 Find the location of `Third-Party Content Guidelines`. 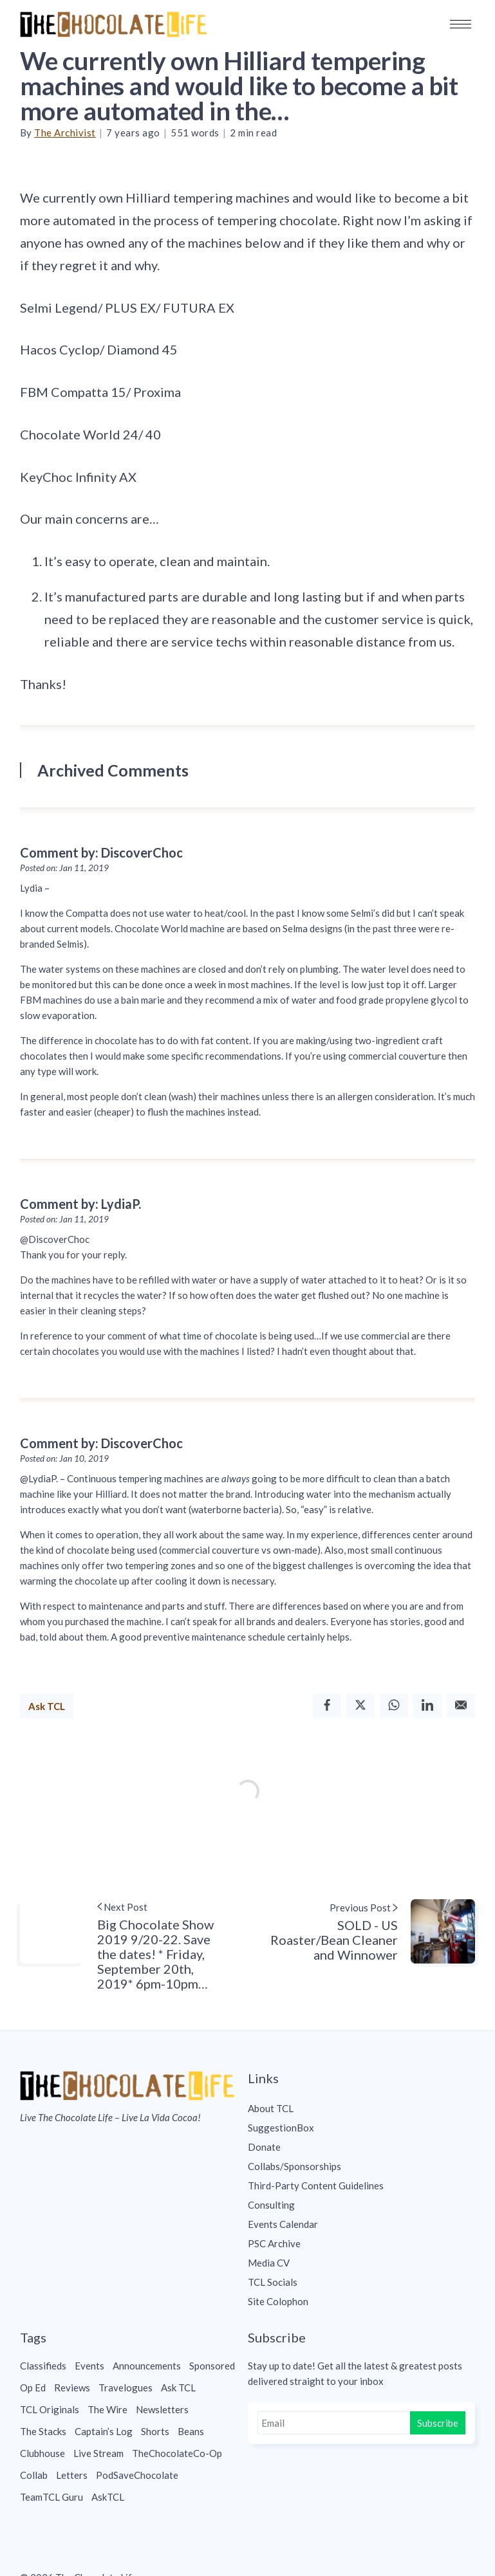

Third-Party Content Guidelines is located at coordinates (316, 2185).